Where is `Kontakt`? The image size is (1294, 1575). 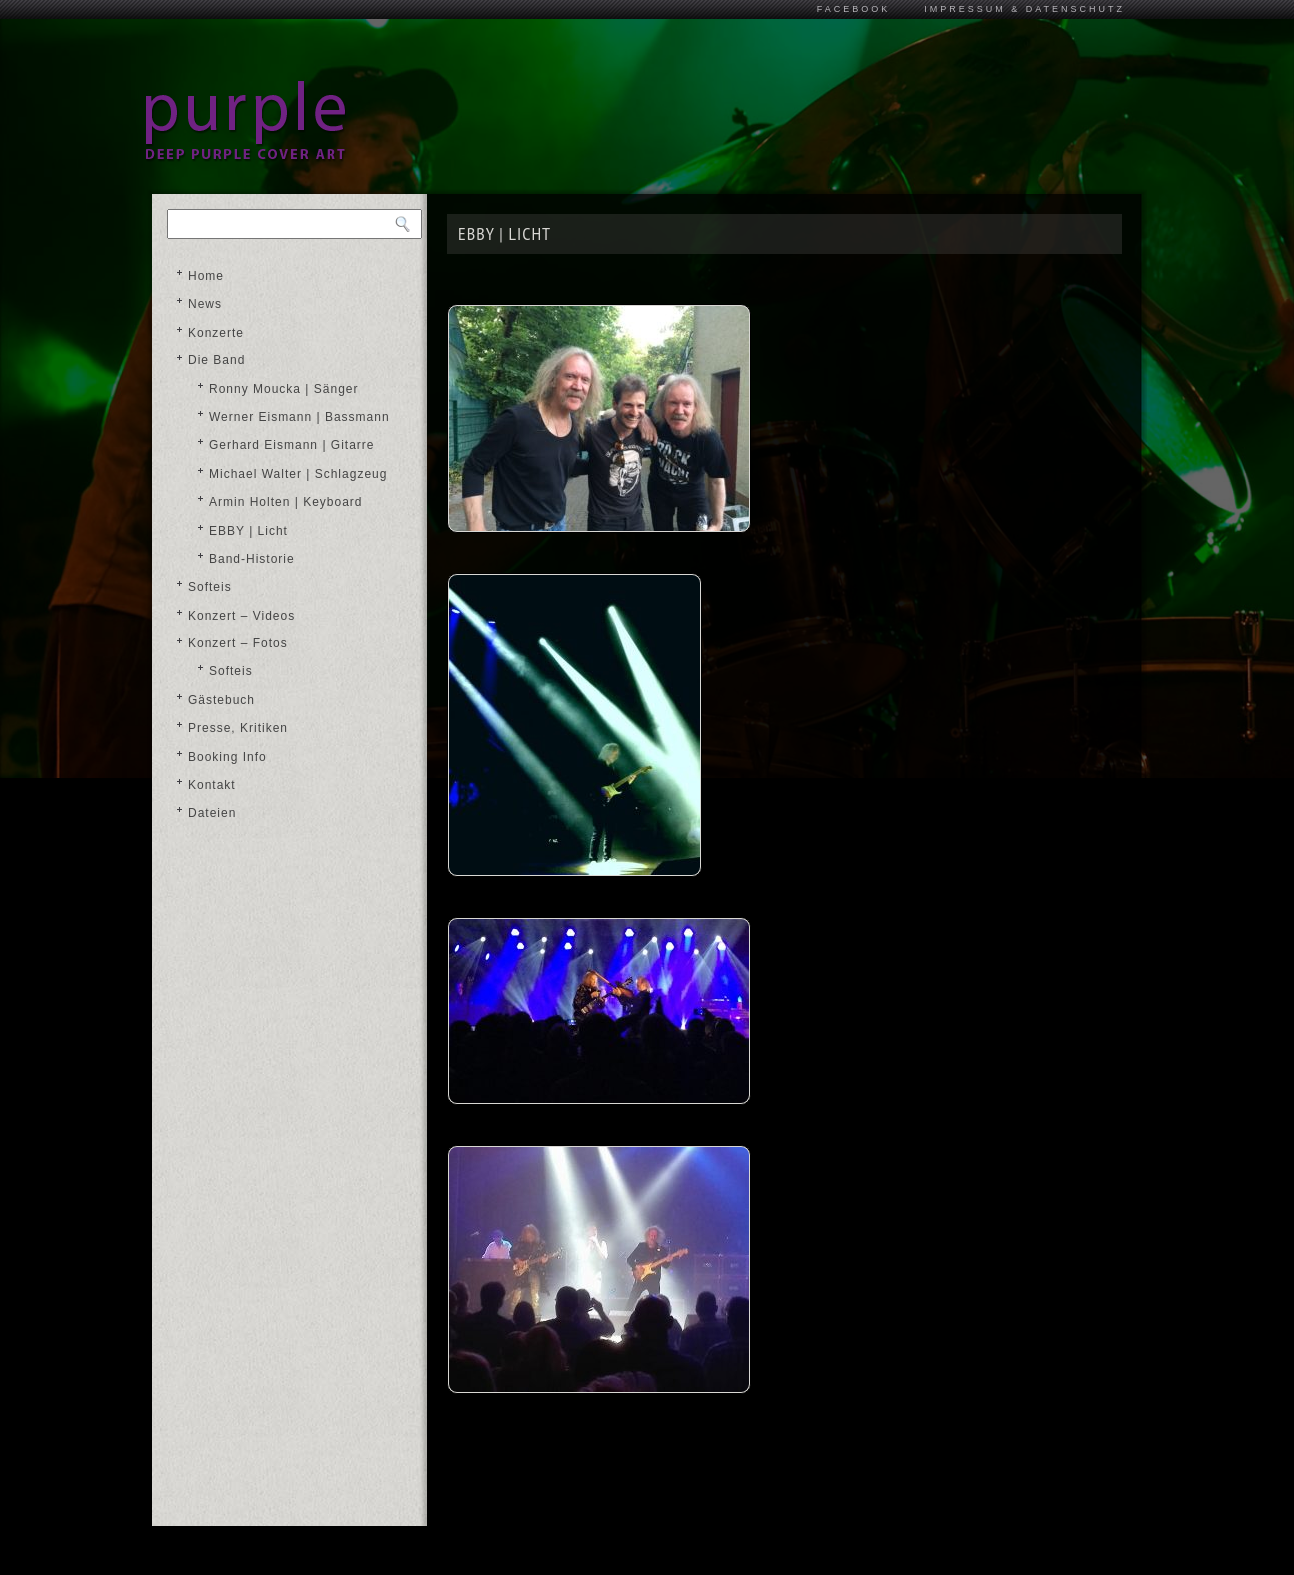 Kontakt is located at coordinates (212, 785).